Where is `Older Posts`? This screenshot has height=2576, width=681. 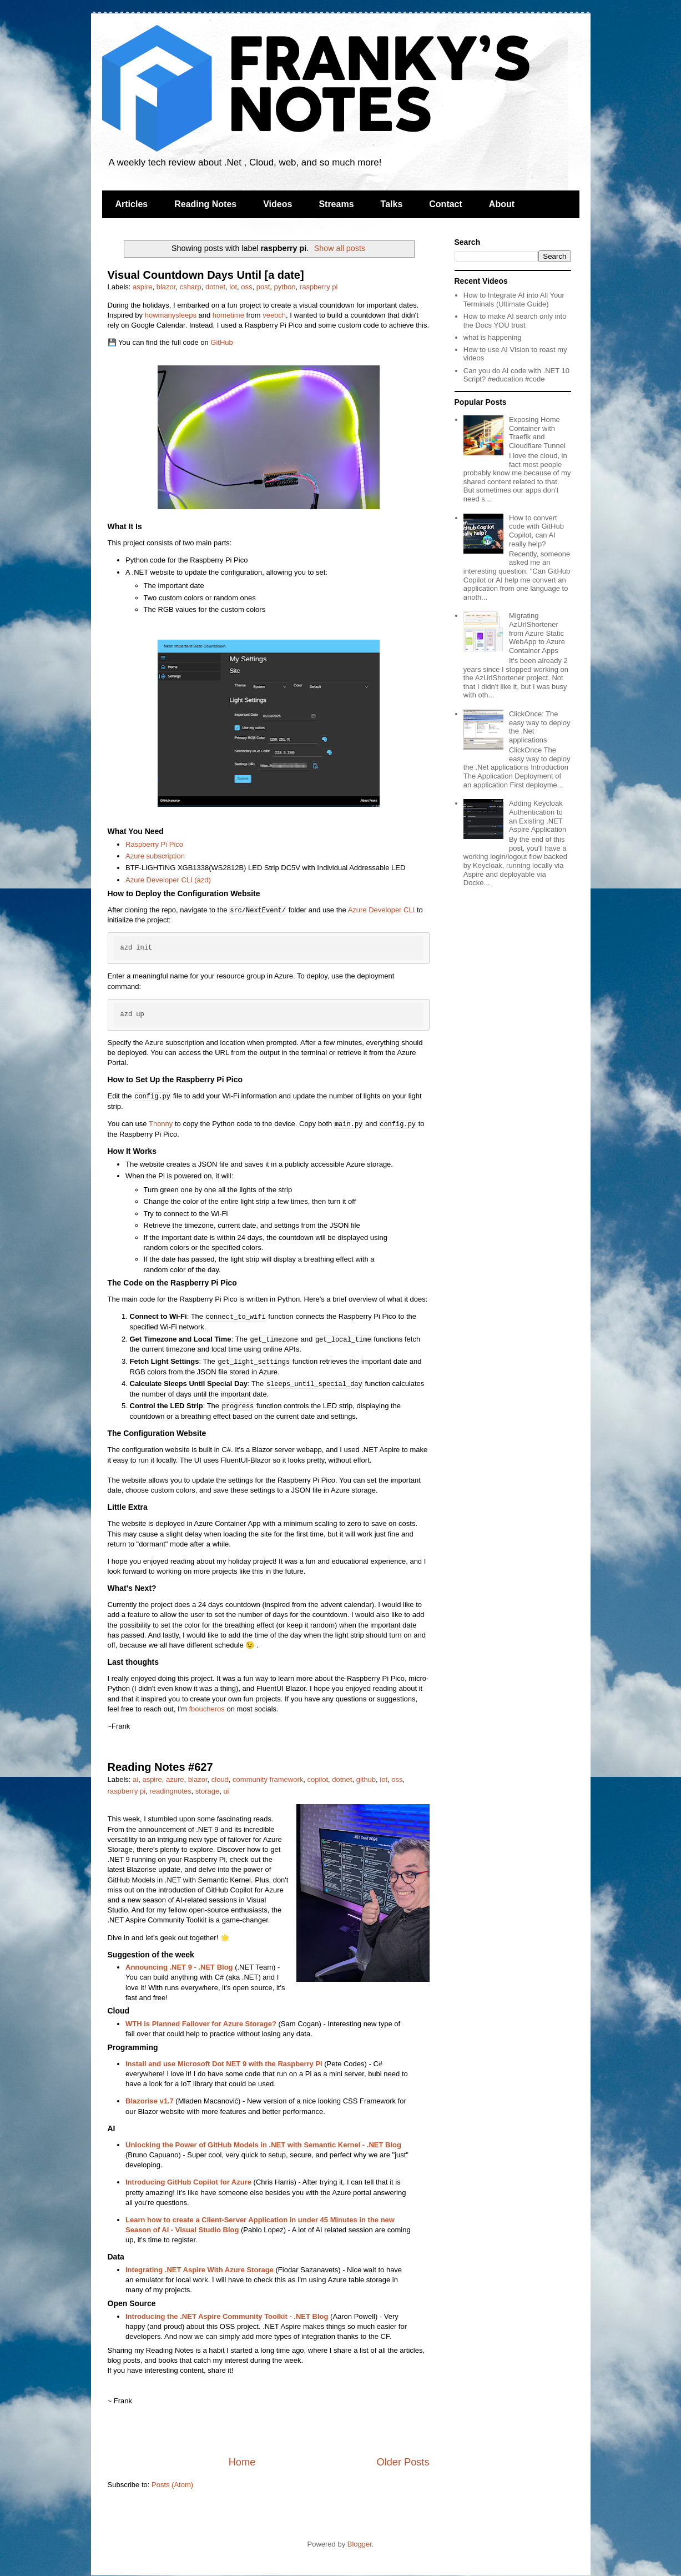 Older Posts is located at coordinates (402, 2462).